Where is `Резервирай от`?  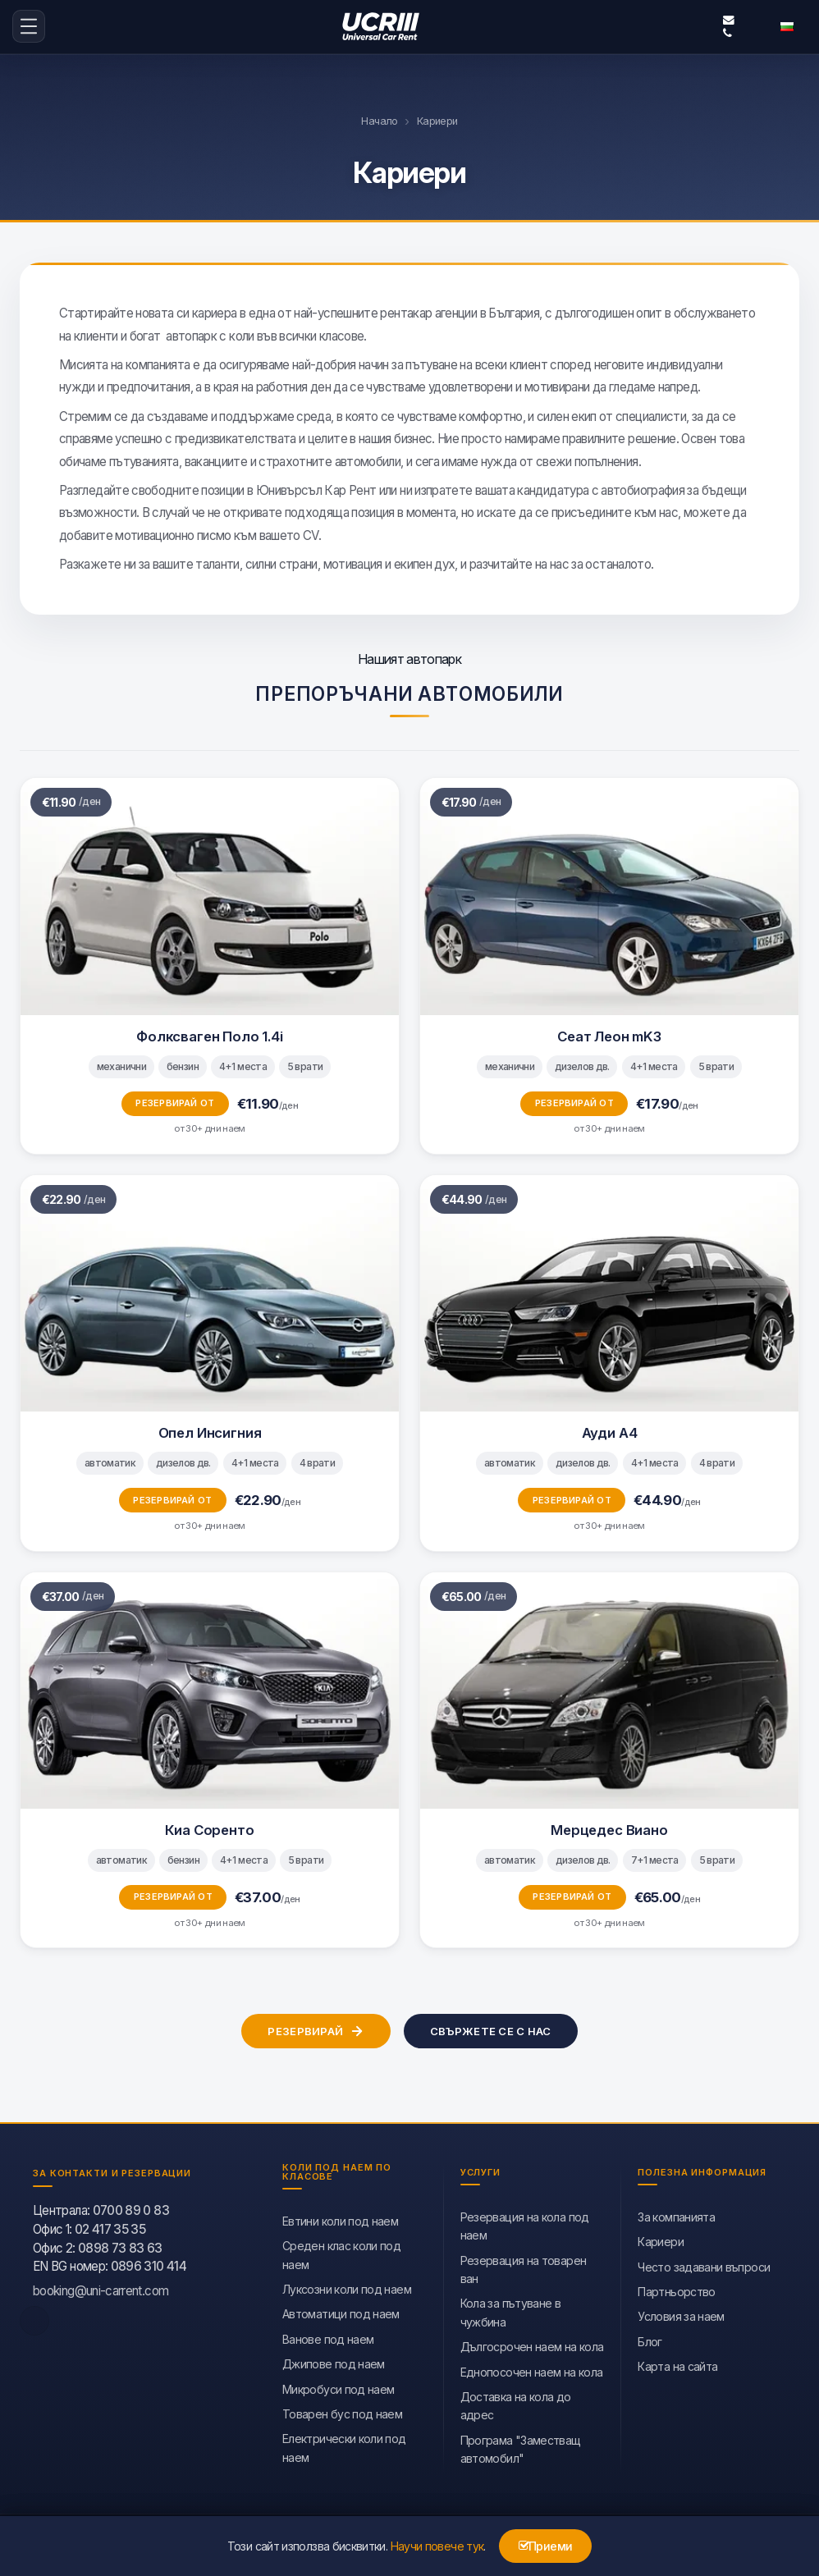 Резервирай от is located at coordinates (174, 1102).